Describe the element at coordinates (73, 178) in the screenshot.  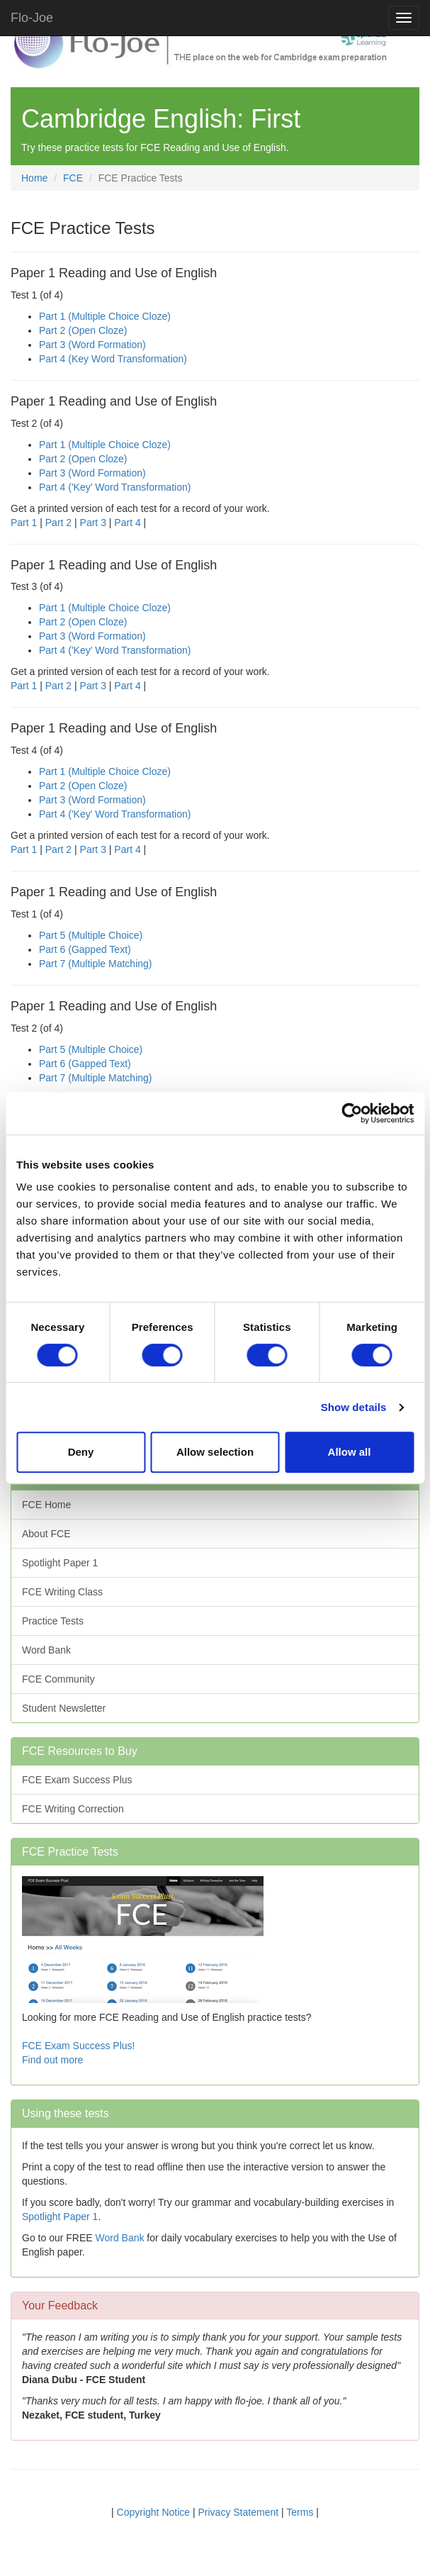
I see `FCE` at that location.